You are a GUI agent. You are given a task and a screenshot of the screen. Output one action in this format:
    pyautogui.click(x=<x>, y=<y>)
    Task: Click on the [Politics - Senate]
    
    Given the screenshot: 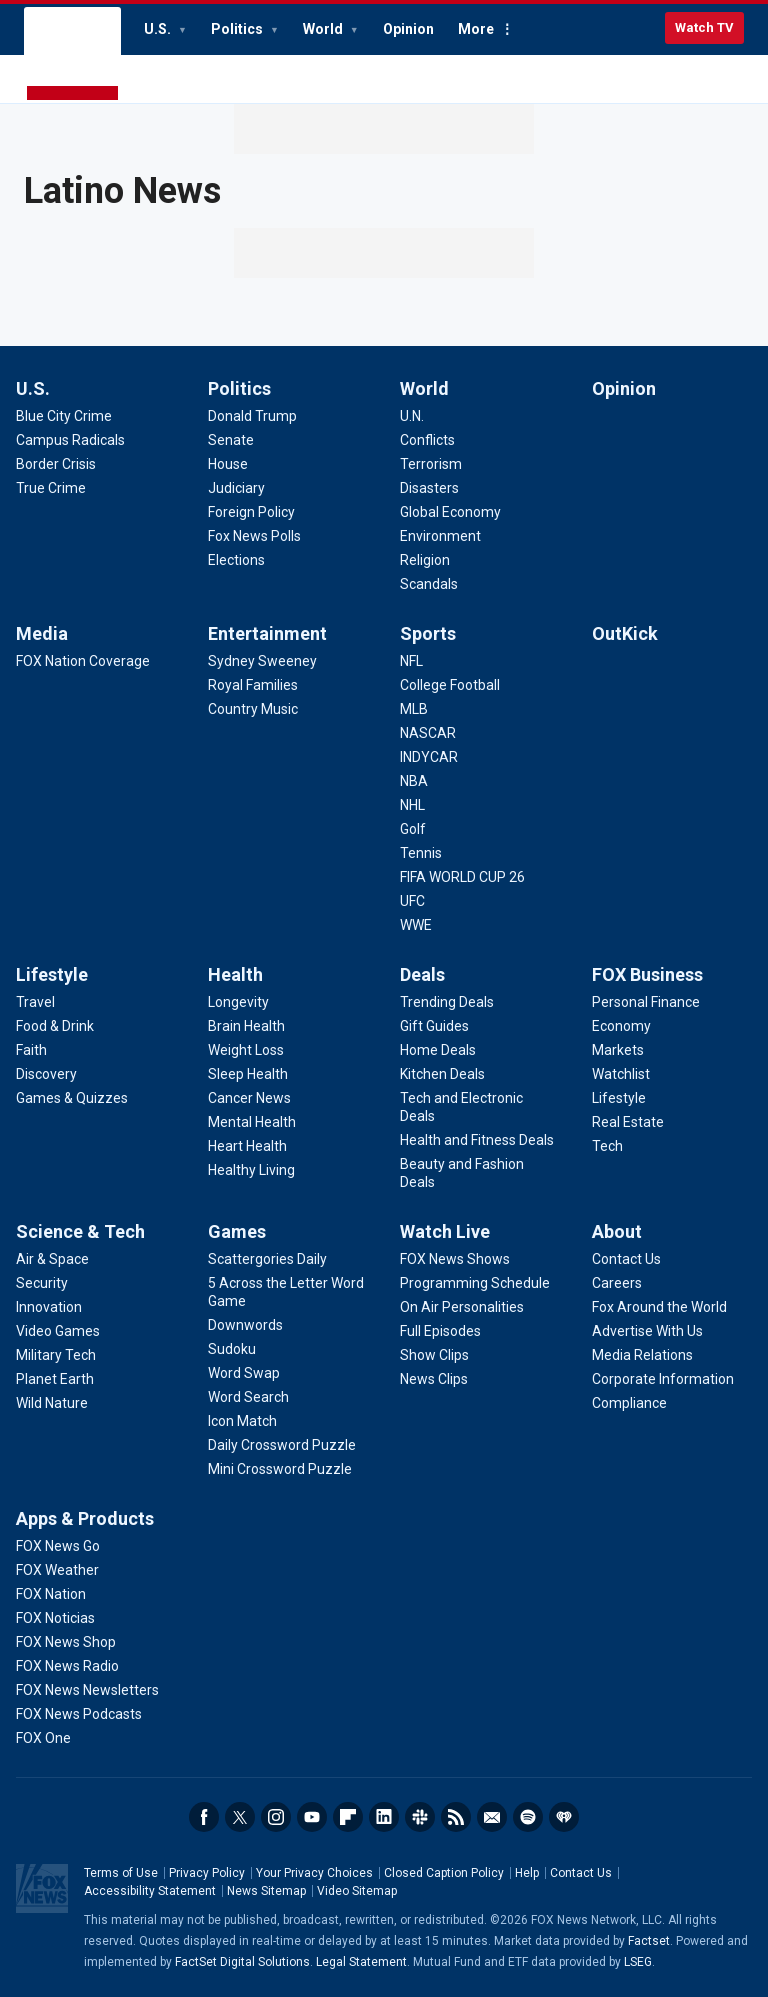 What is the action you would take?
    pyautogui.click(x=231, y=440)
    